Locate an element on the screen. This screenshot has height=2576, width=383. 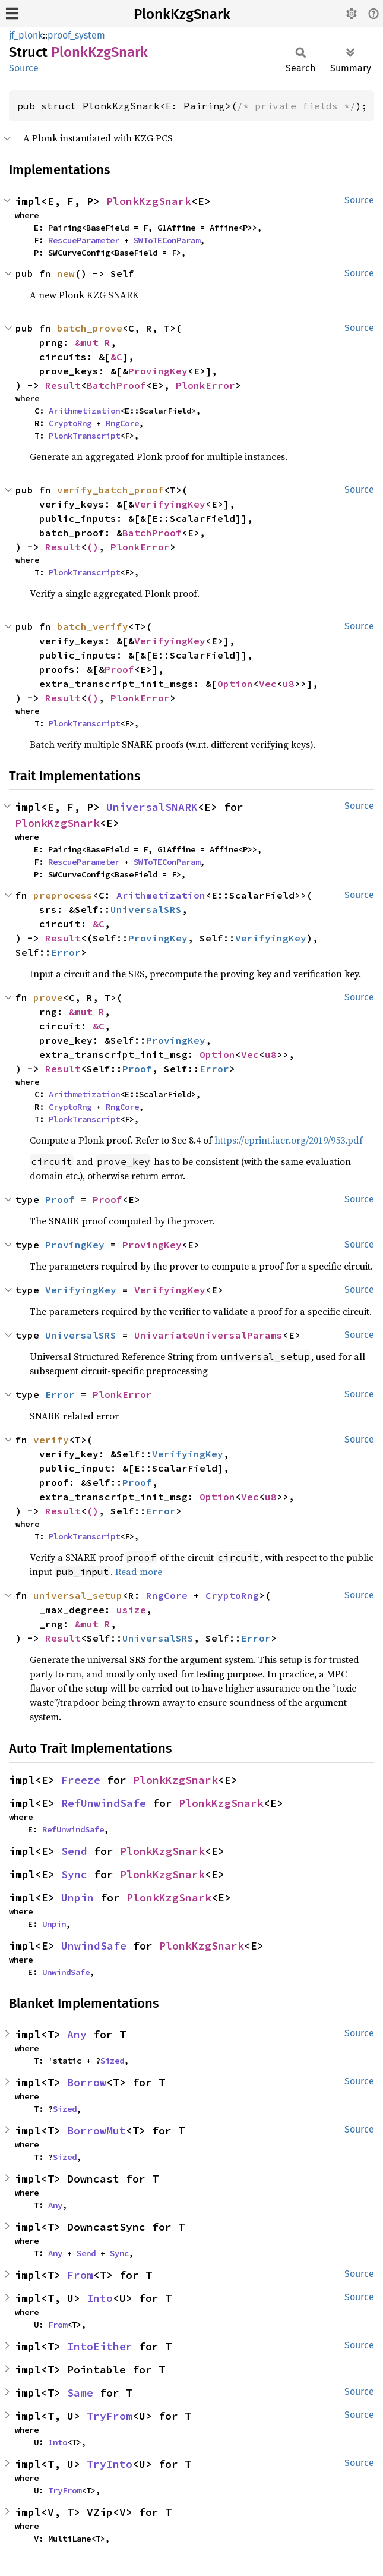
PlonkError is located at coordinates (205, 385).